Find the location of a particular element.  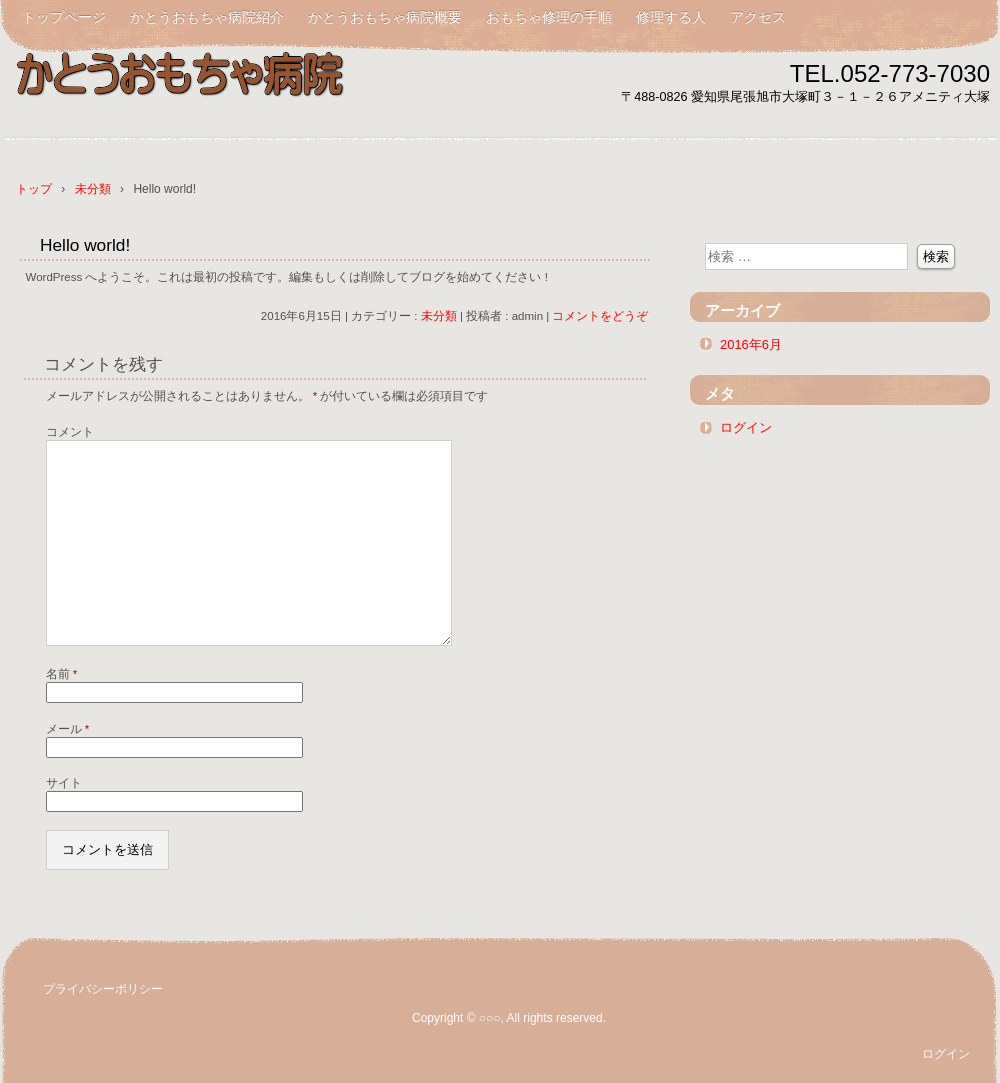

サイト is located at coordinates (64, 783).